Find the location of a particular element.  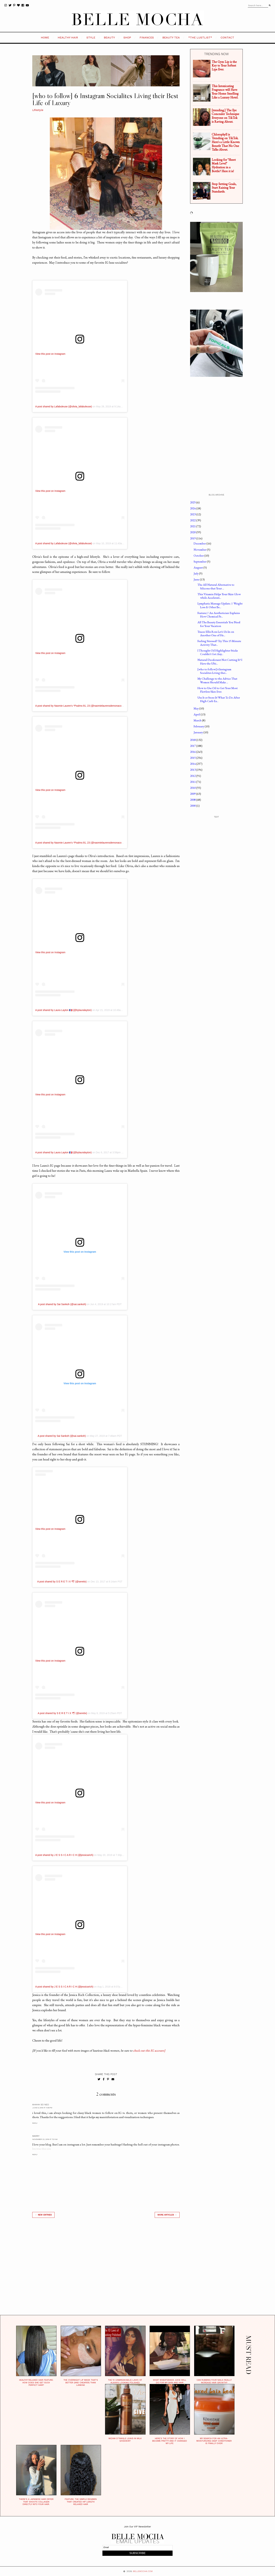

November is located at coordinates (200, 549).